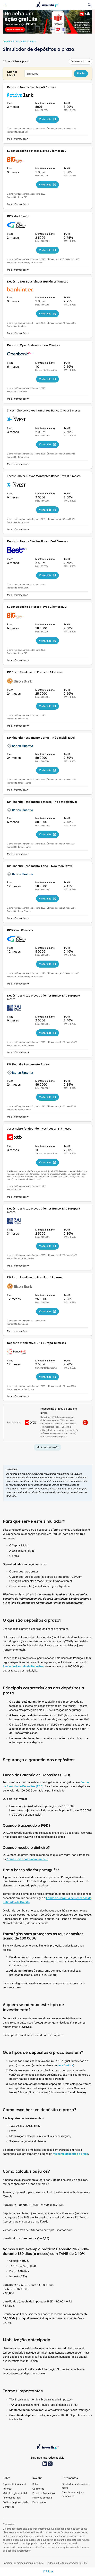 The width and height of the screenshot is (95, 2576). What do you see at coordinates (8, 2506) in the screenshot?
I see `Contactos` at bounding box center [8, 2506].